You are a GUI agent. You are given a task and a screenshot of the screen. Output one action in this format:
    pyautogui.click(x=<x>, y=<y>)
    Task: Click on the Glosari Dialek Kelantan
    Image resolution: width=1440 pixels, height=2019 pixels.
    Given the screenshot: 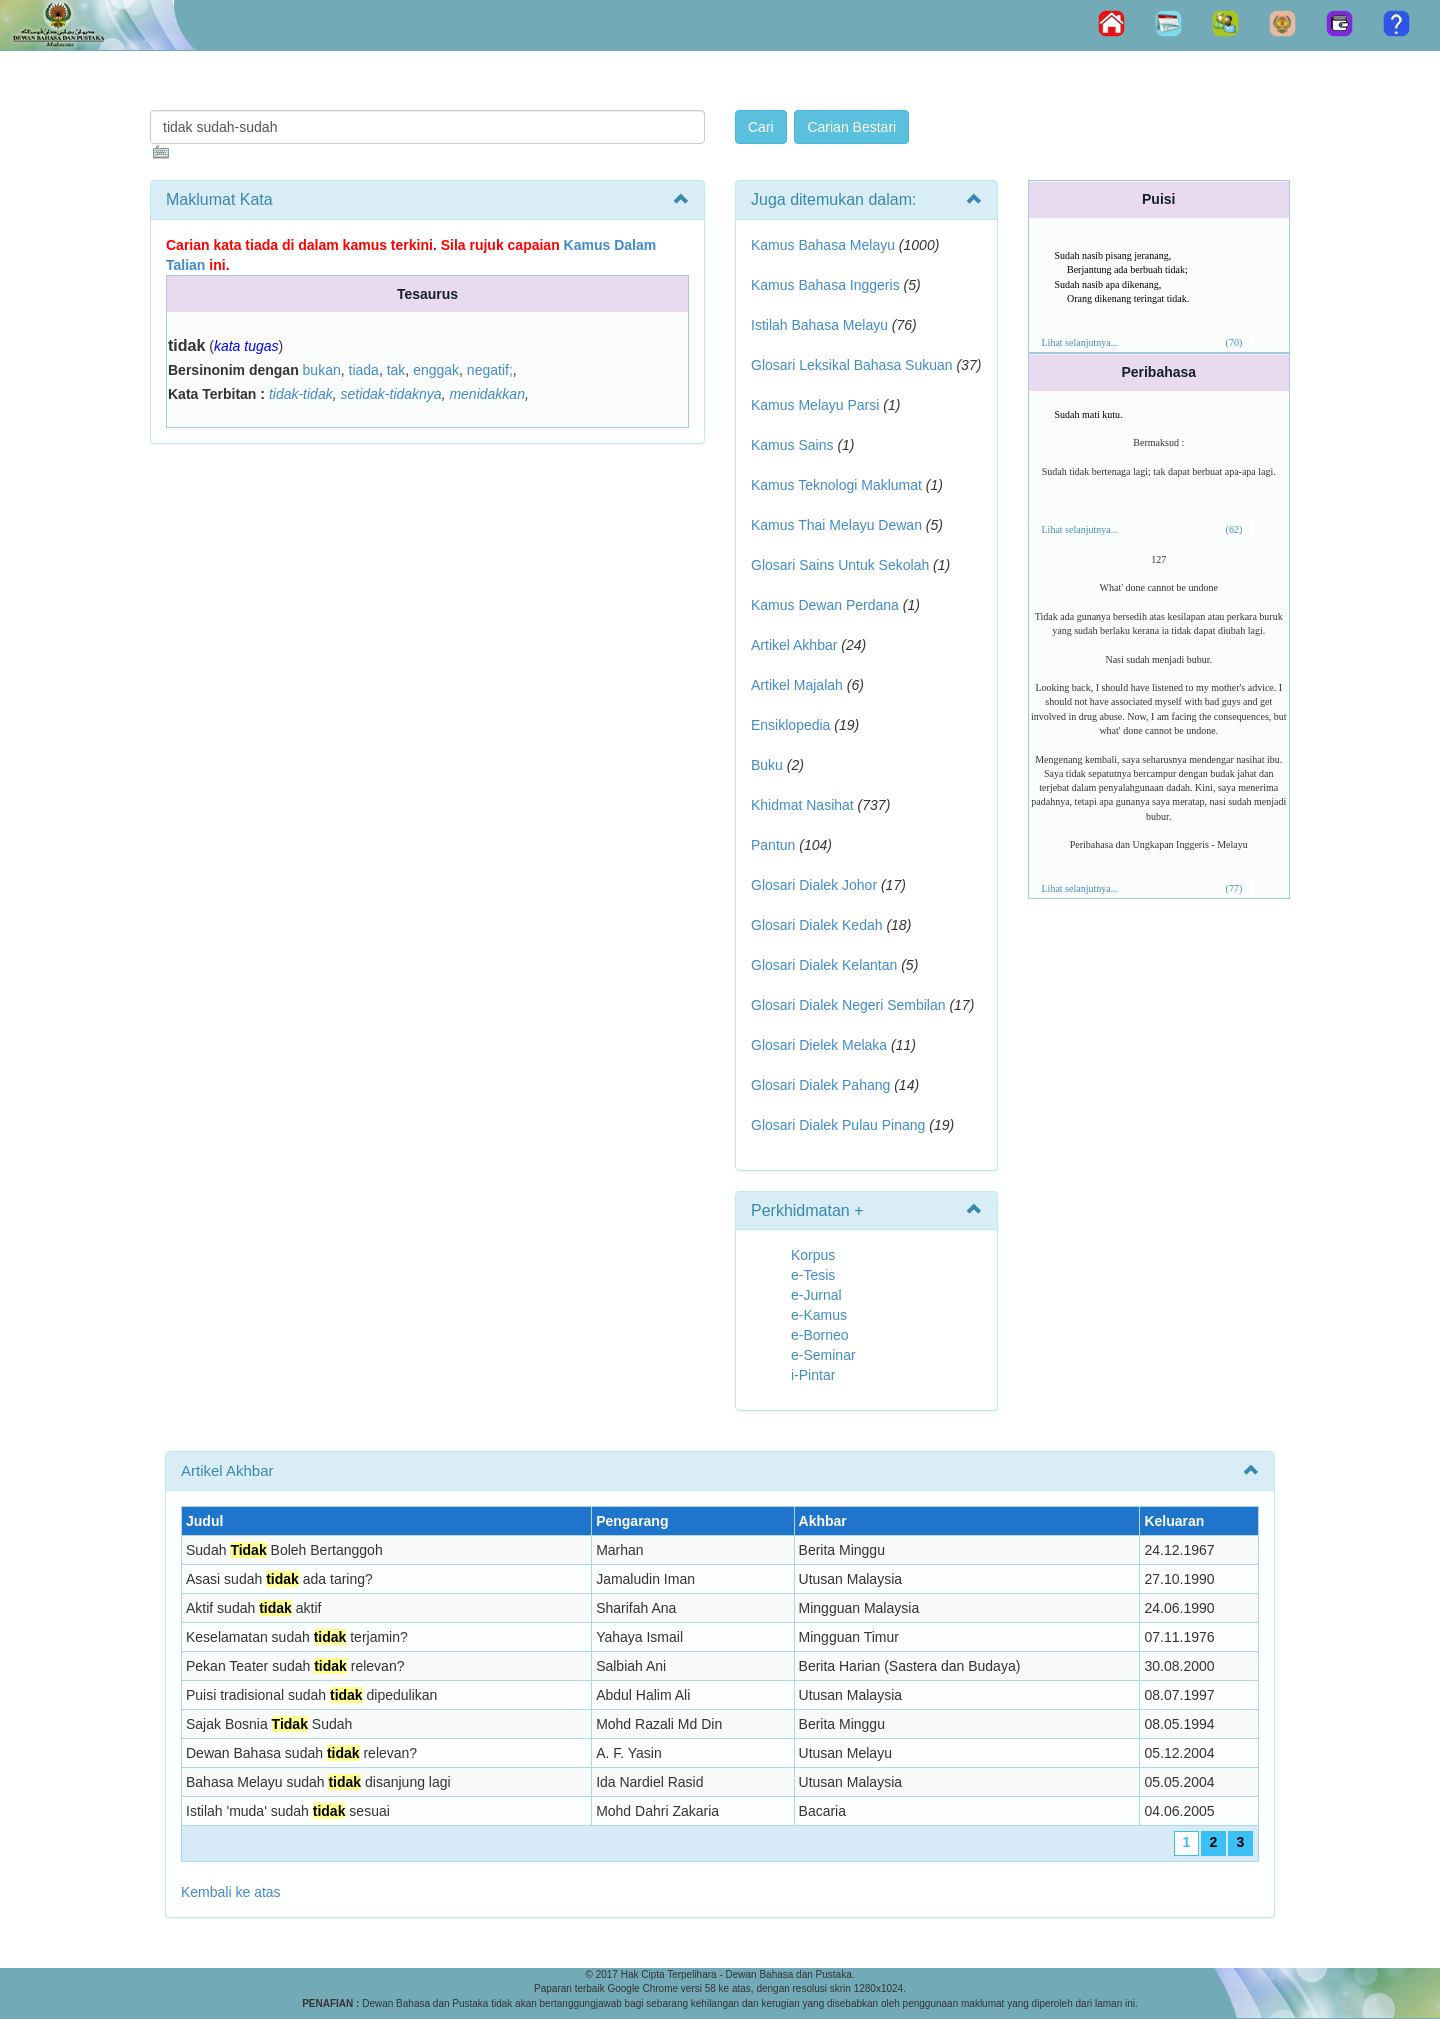 What is the action you would take?
    pyautogui.click(x=824, y=965)
    